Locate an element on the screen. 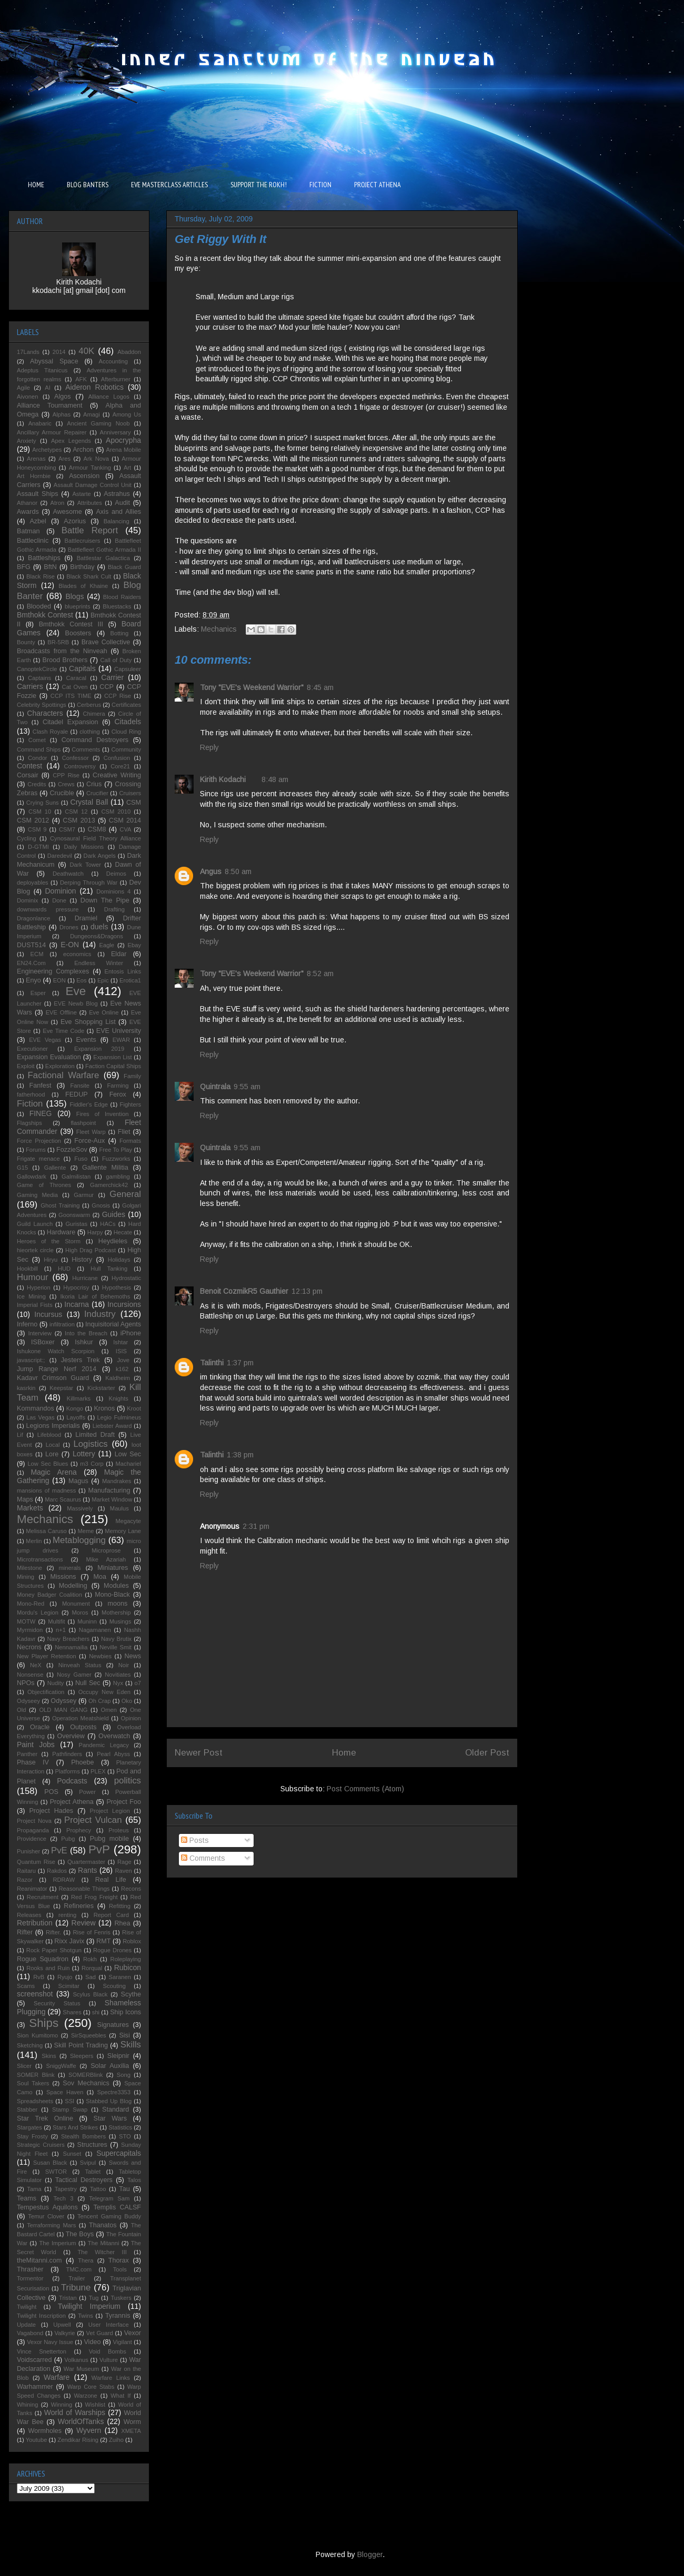  CCP ITS TIME is located at coordinates (71, 696).